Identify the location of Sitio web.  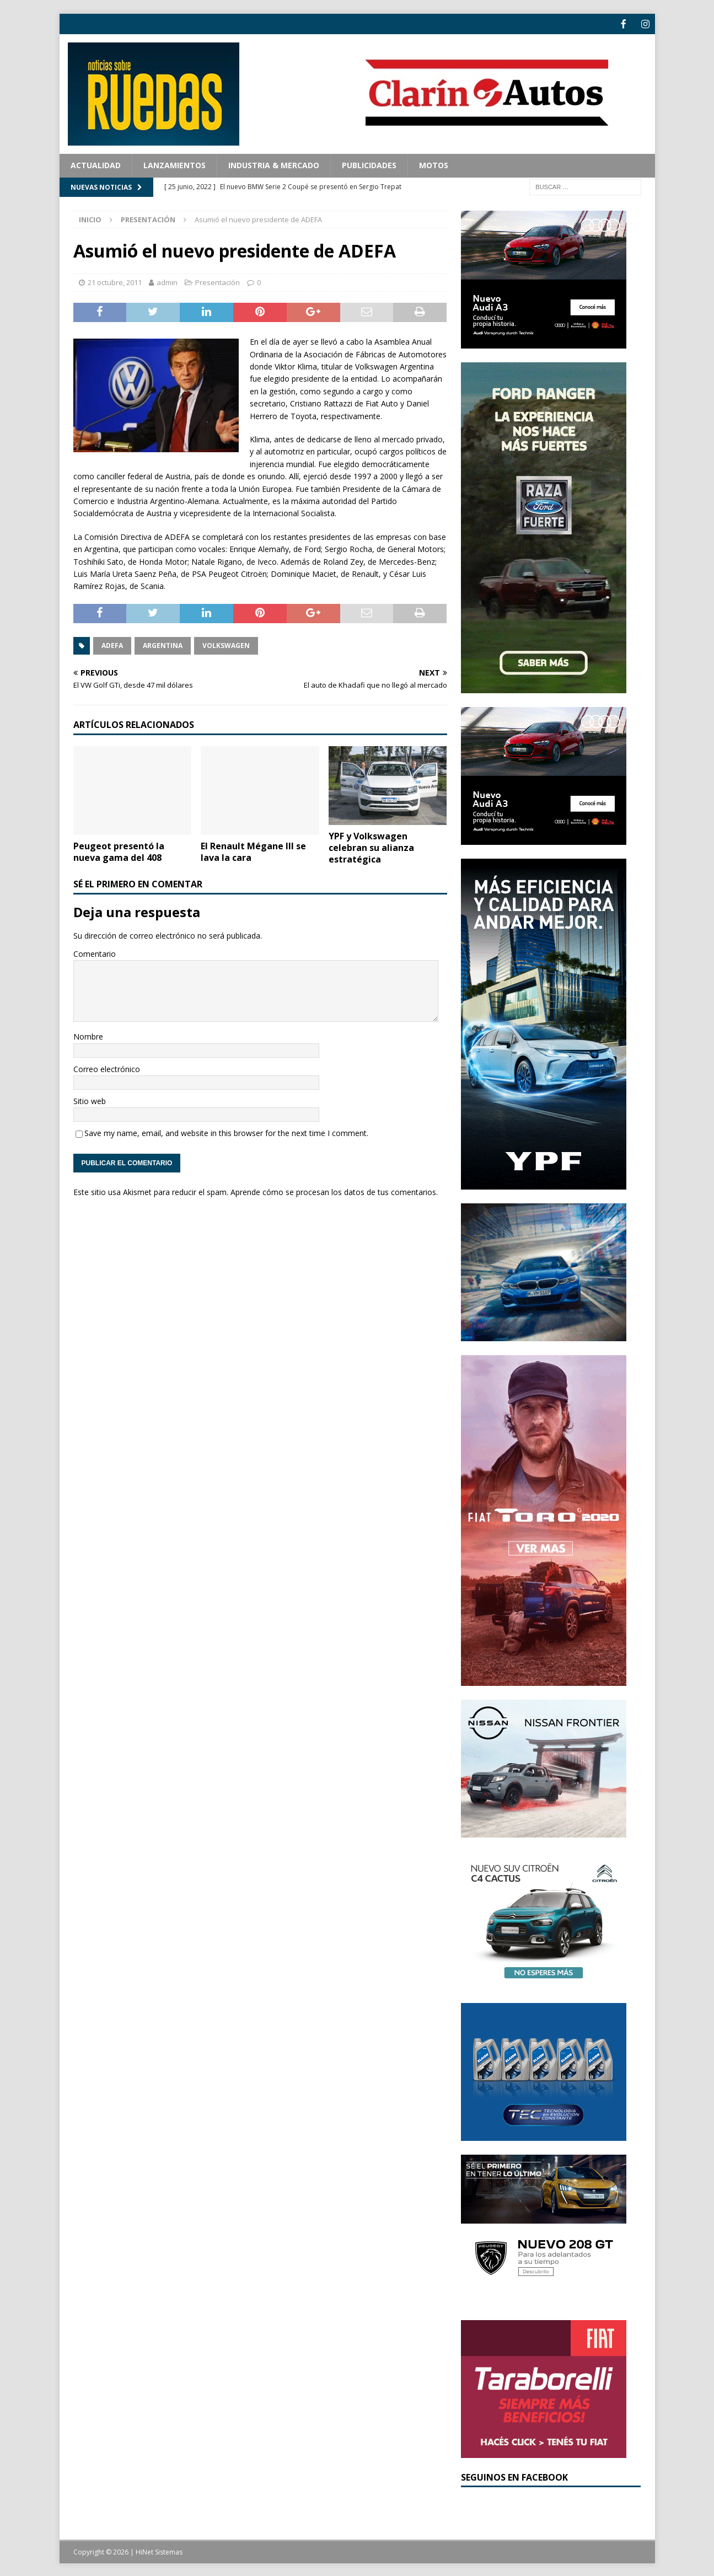
(89, 1100).